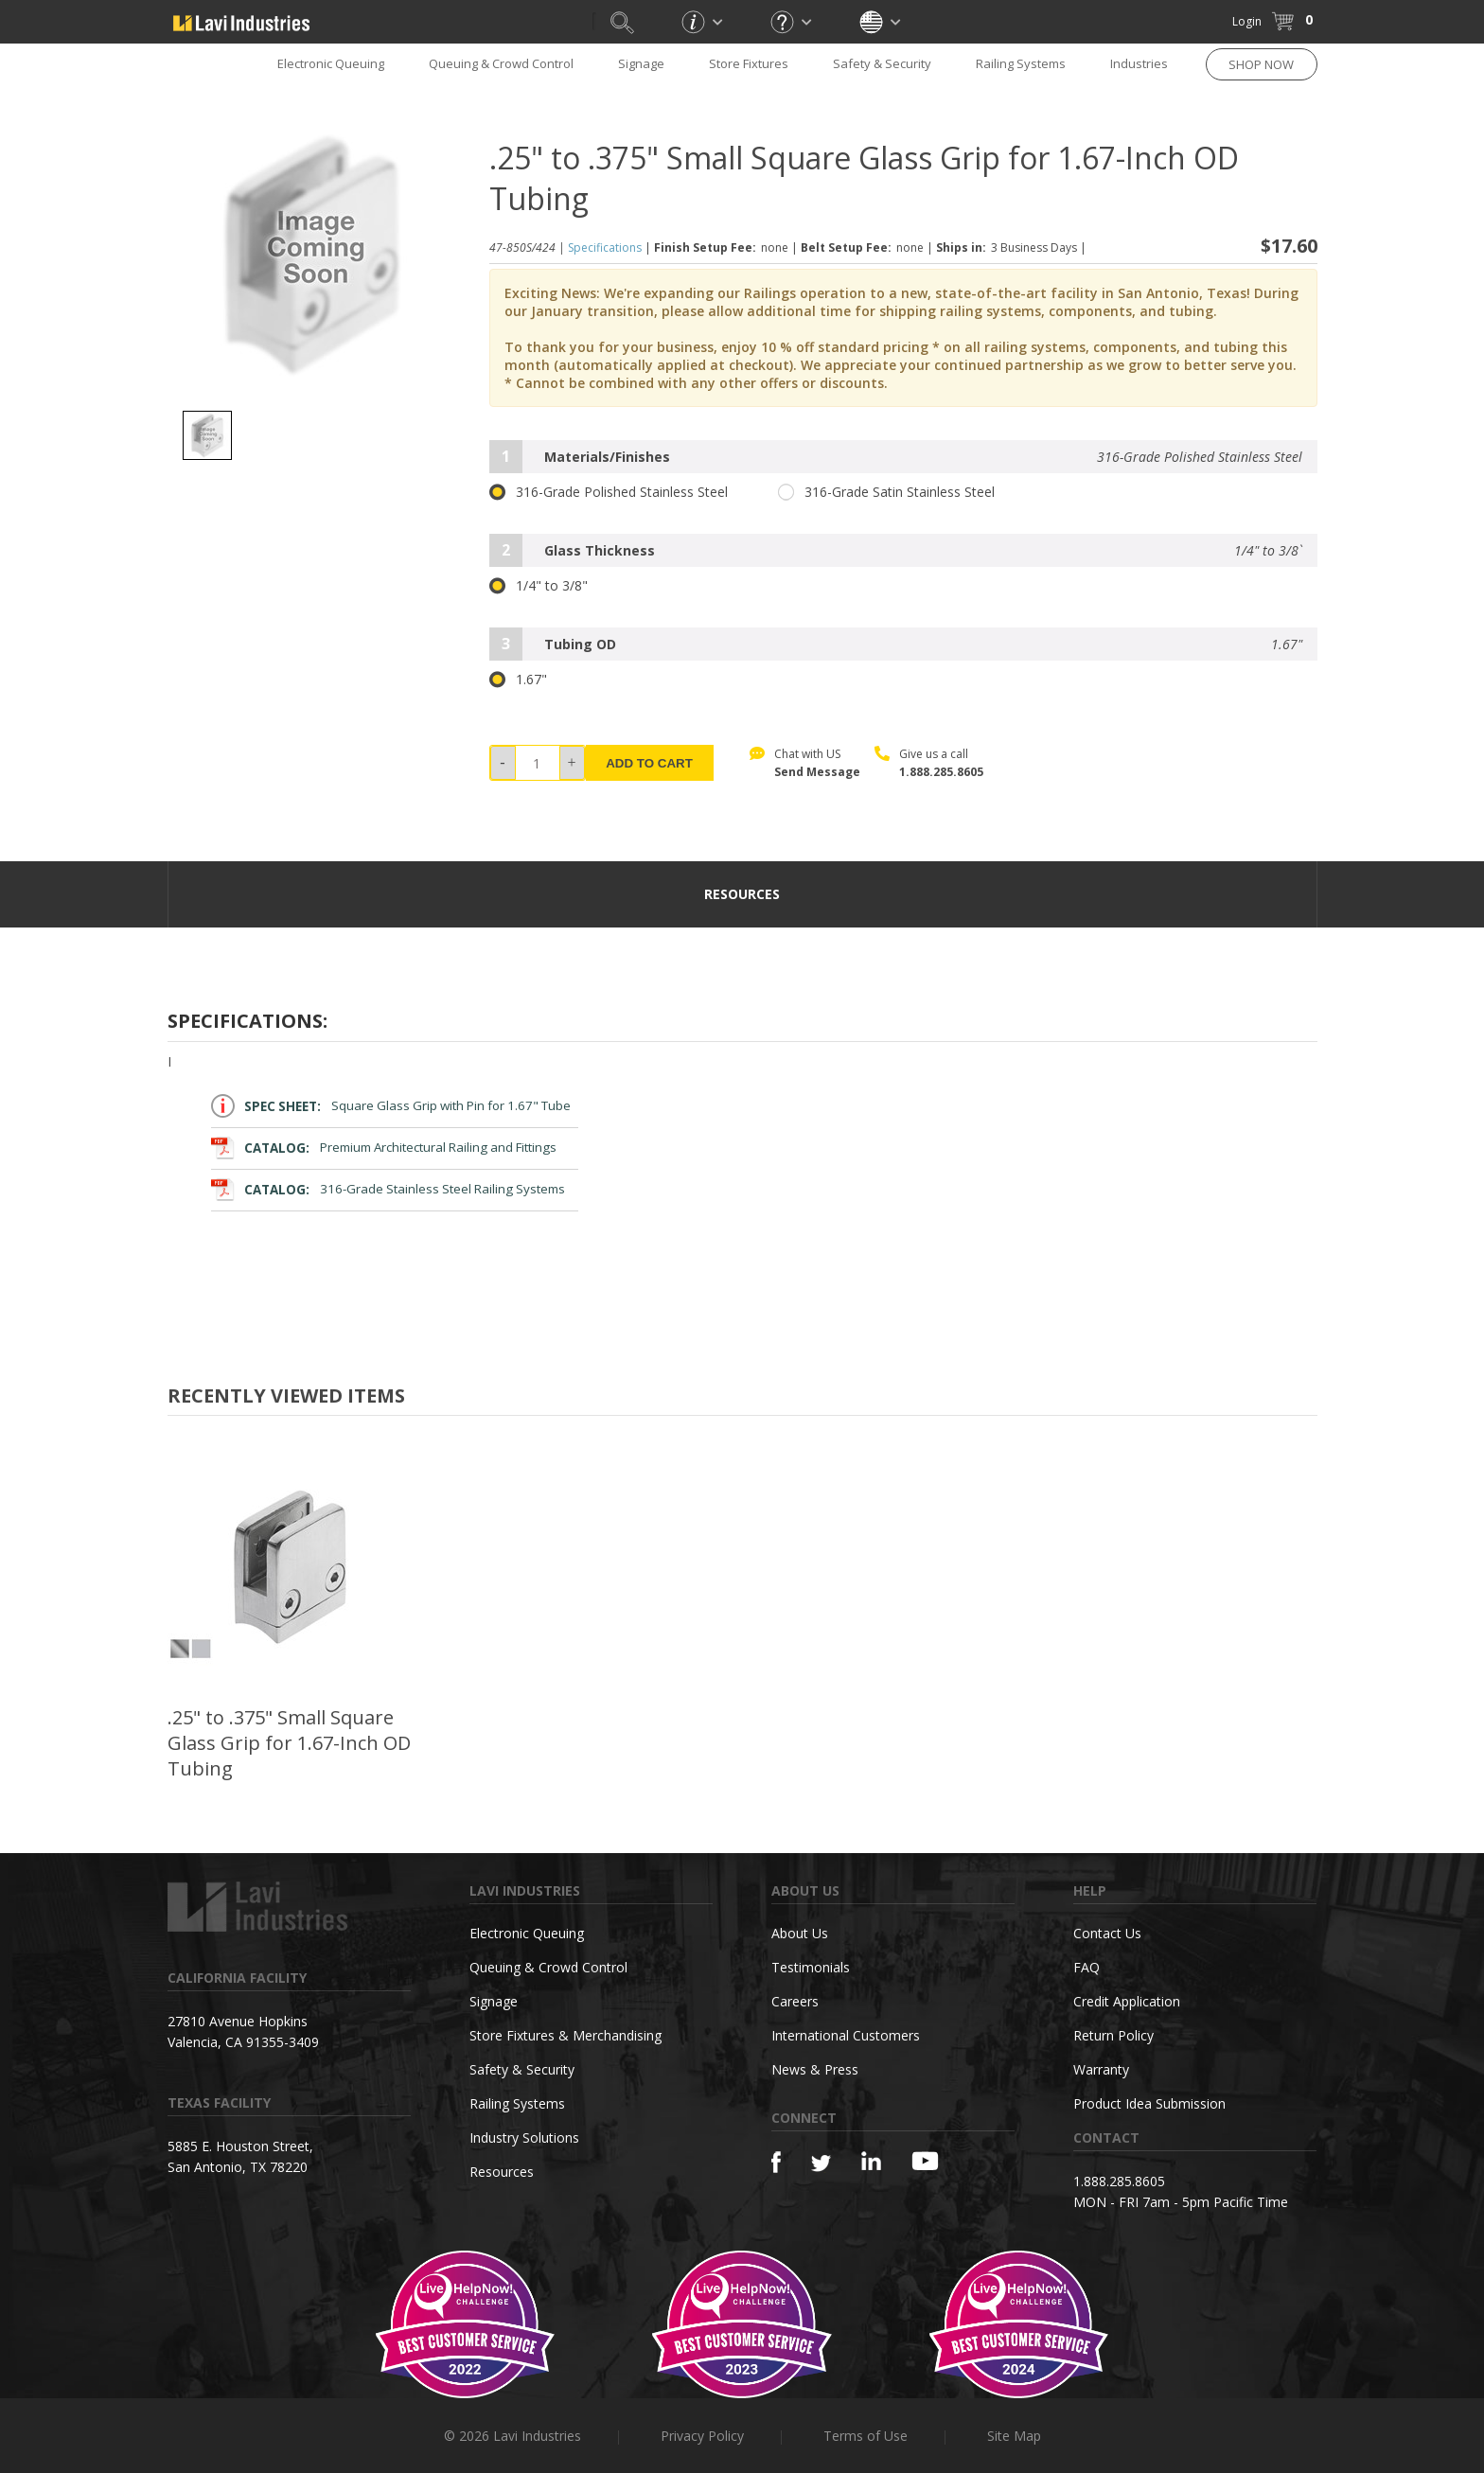  What do you see at coordinates (605, 247) in the screenshot?
I see `Specifications` at bounding box center [605, 247].